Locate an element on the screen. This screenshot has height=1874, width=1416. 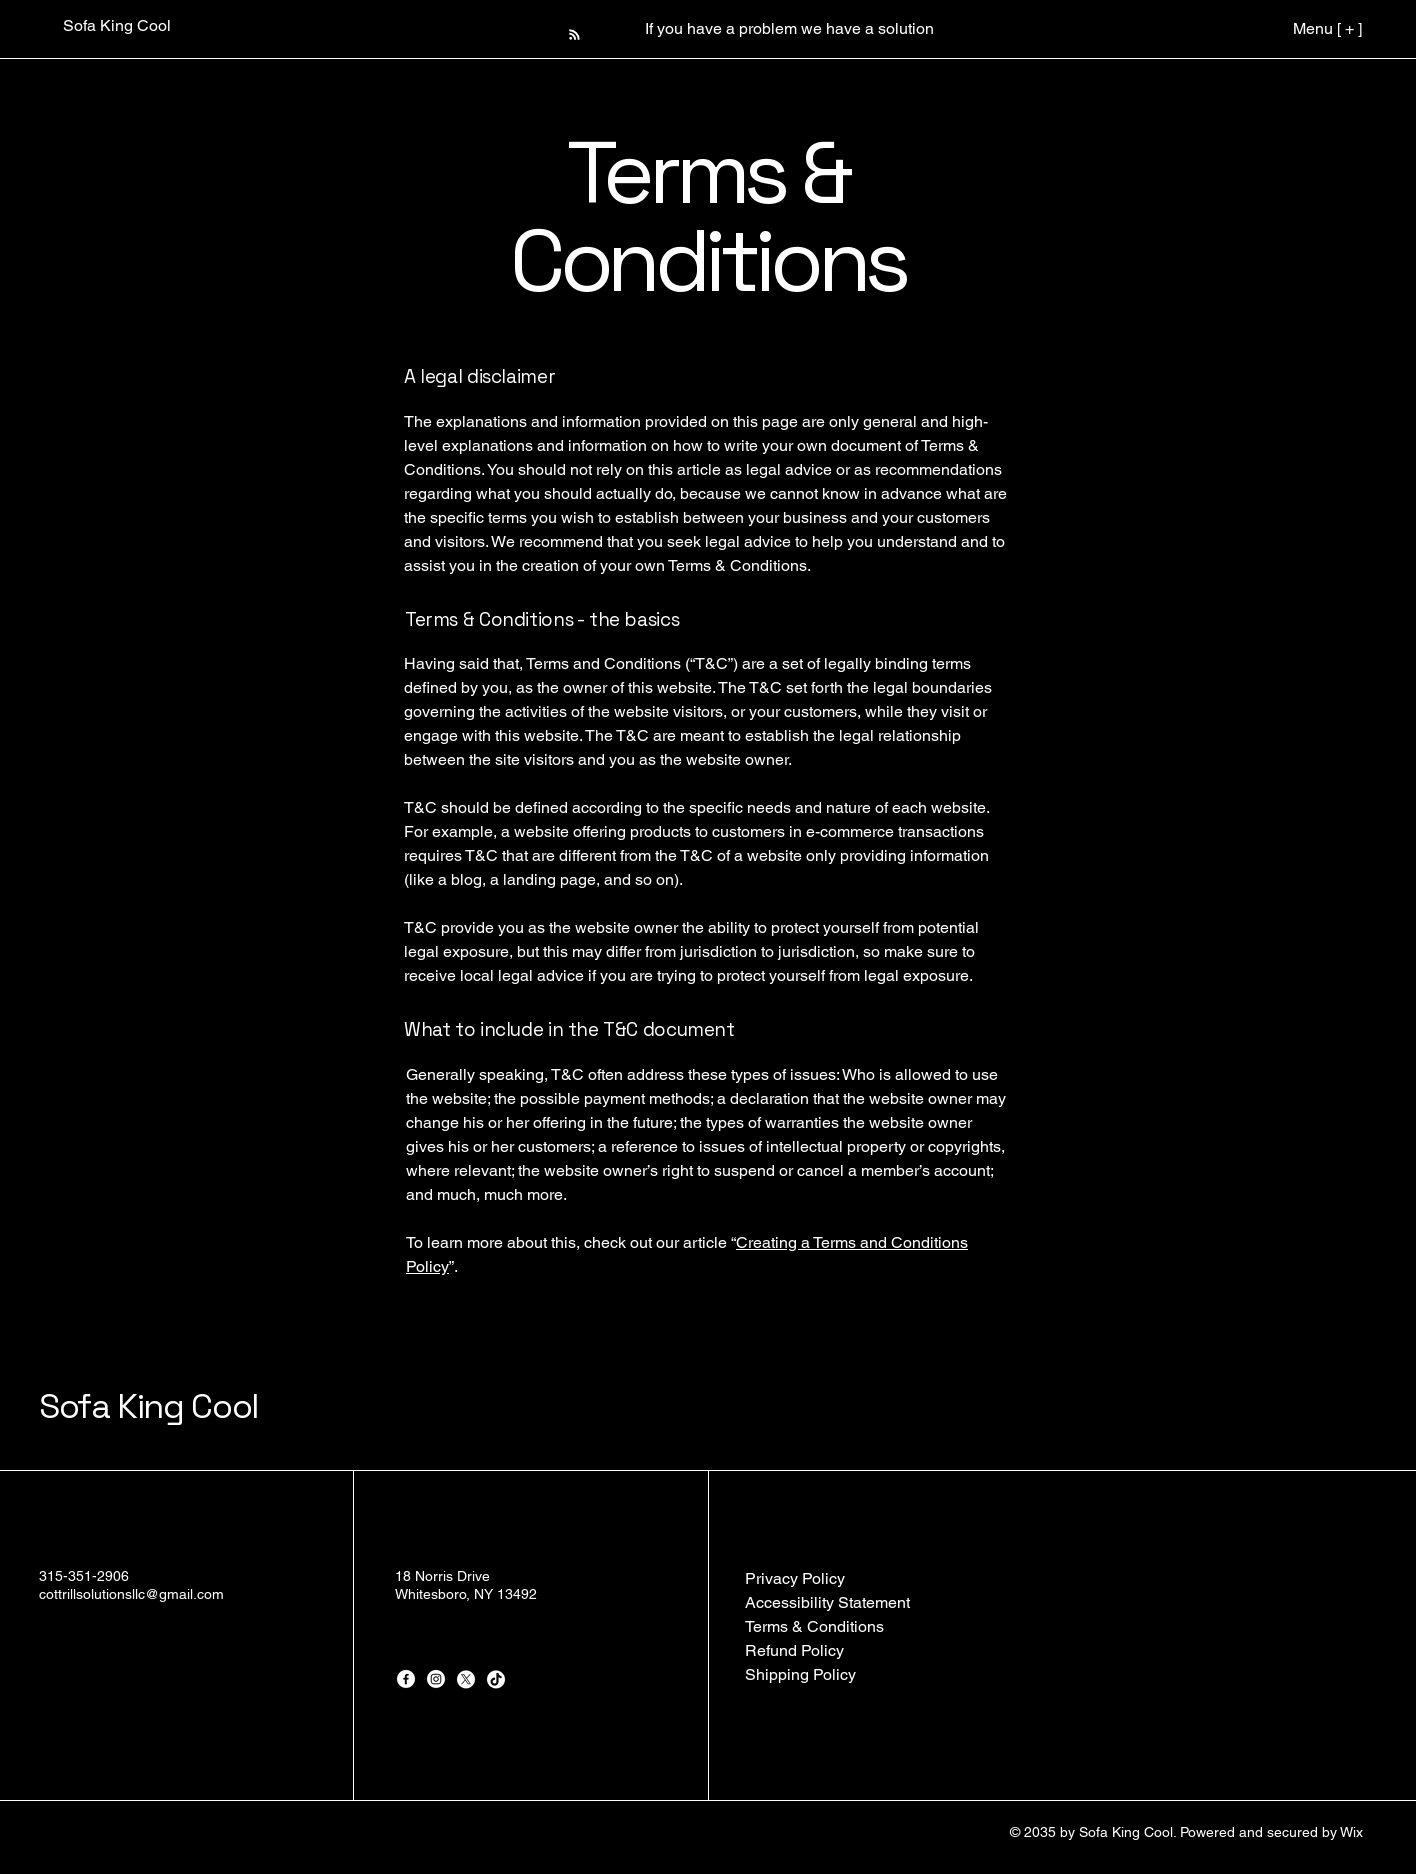
[Facebook] is located at coordinates (406, 1679).